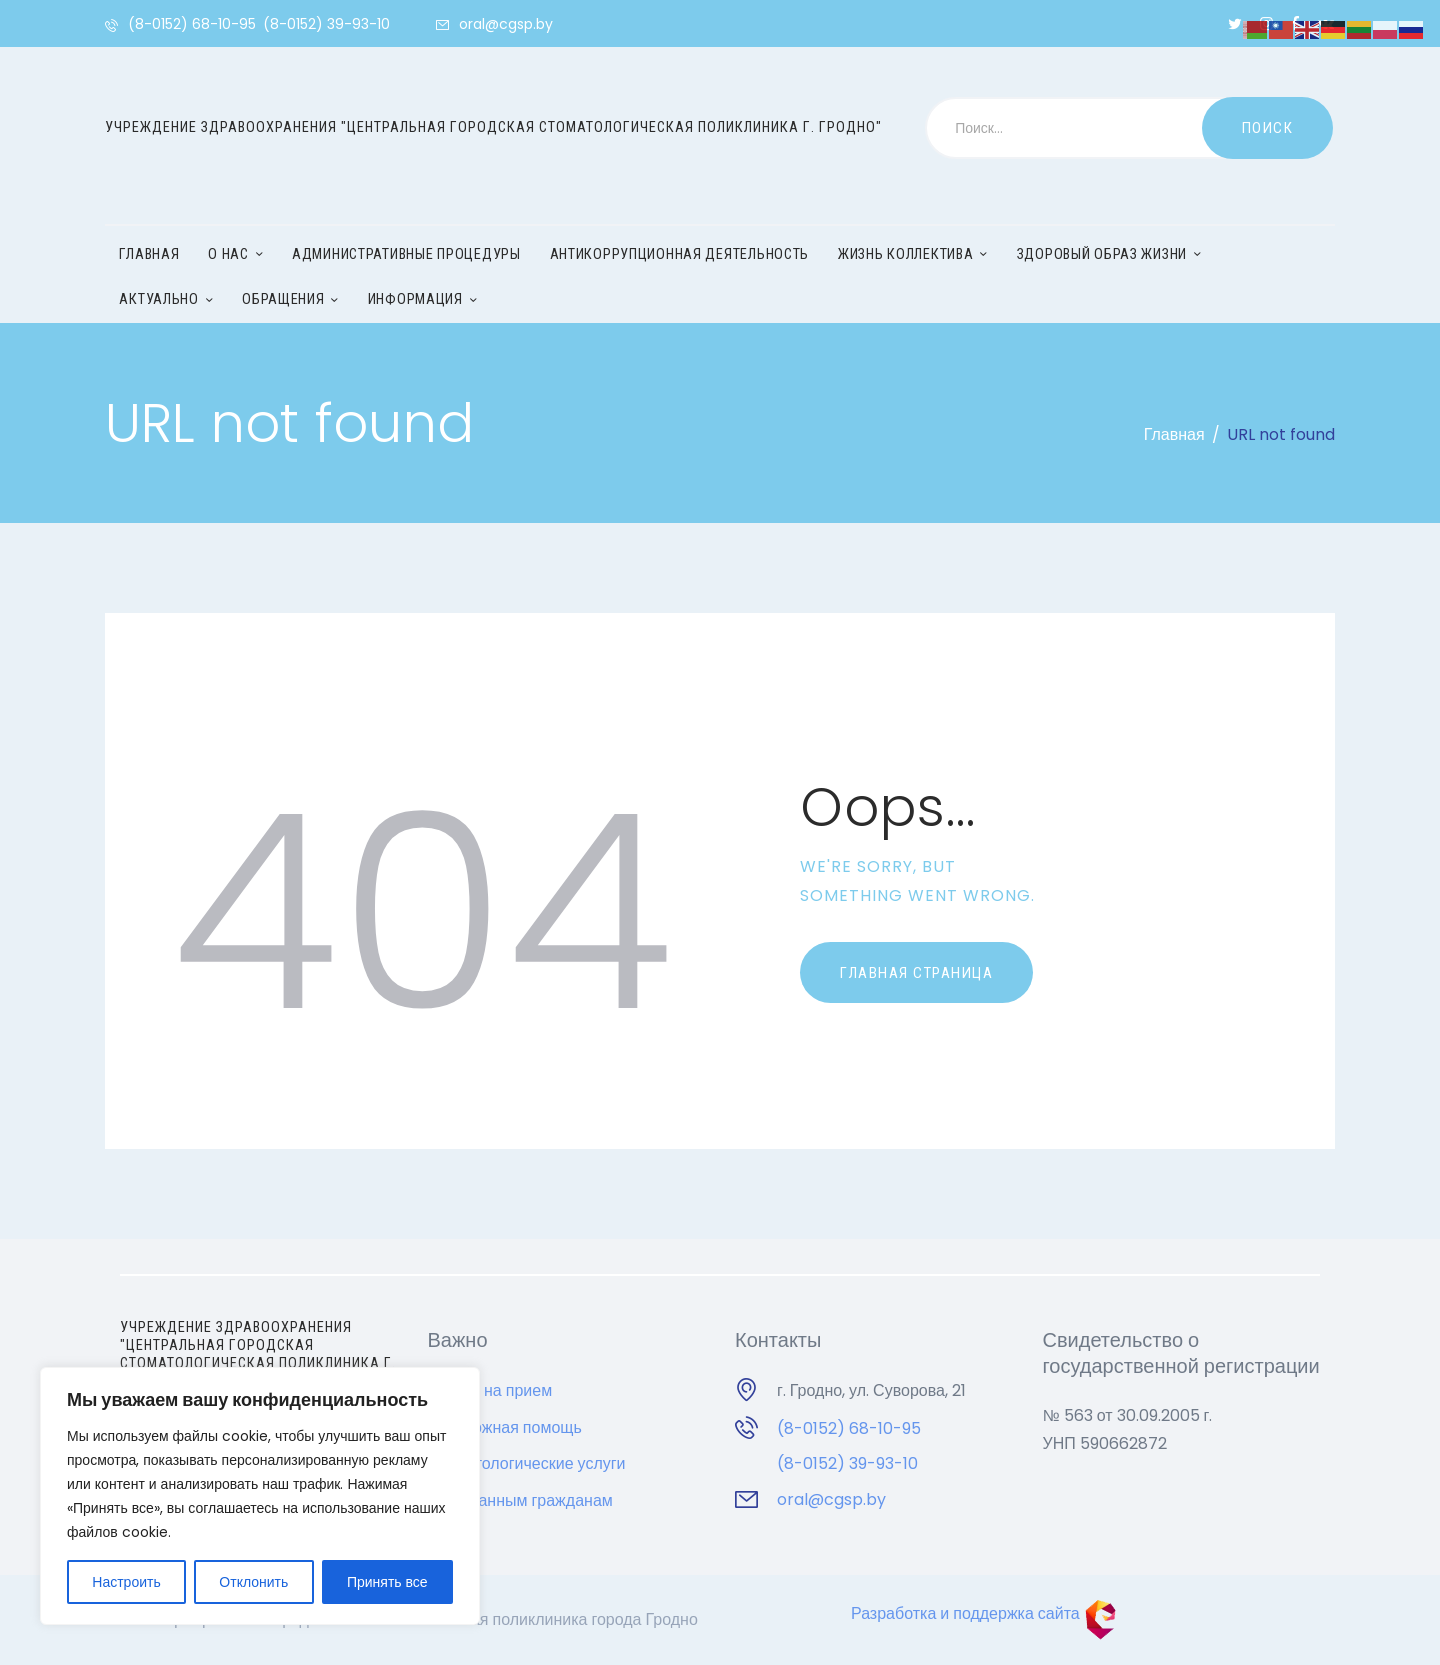  I want to click on Отклонить, so click(253, 1582).